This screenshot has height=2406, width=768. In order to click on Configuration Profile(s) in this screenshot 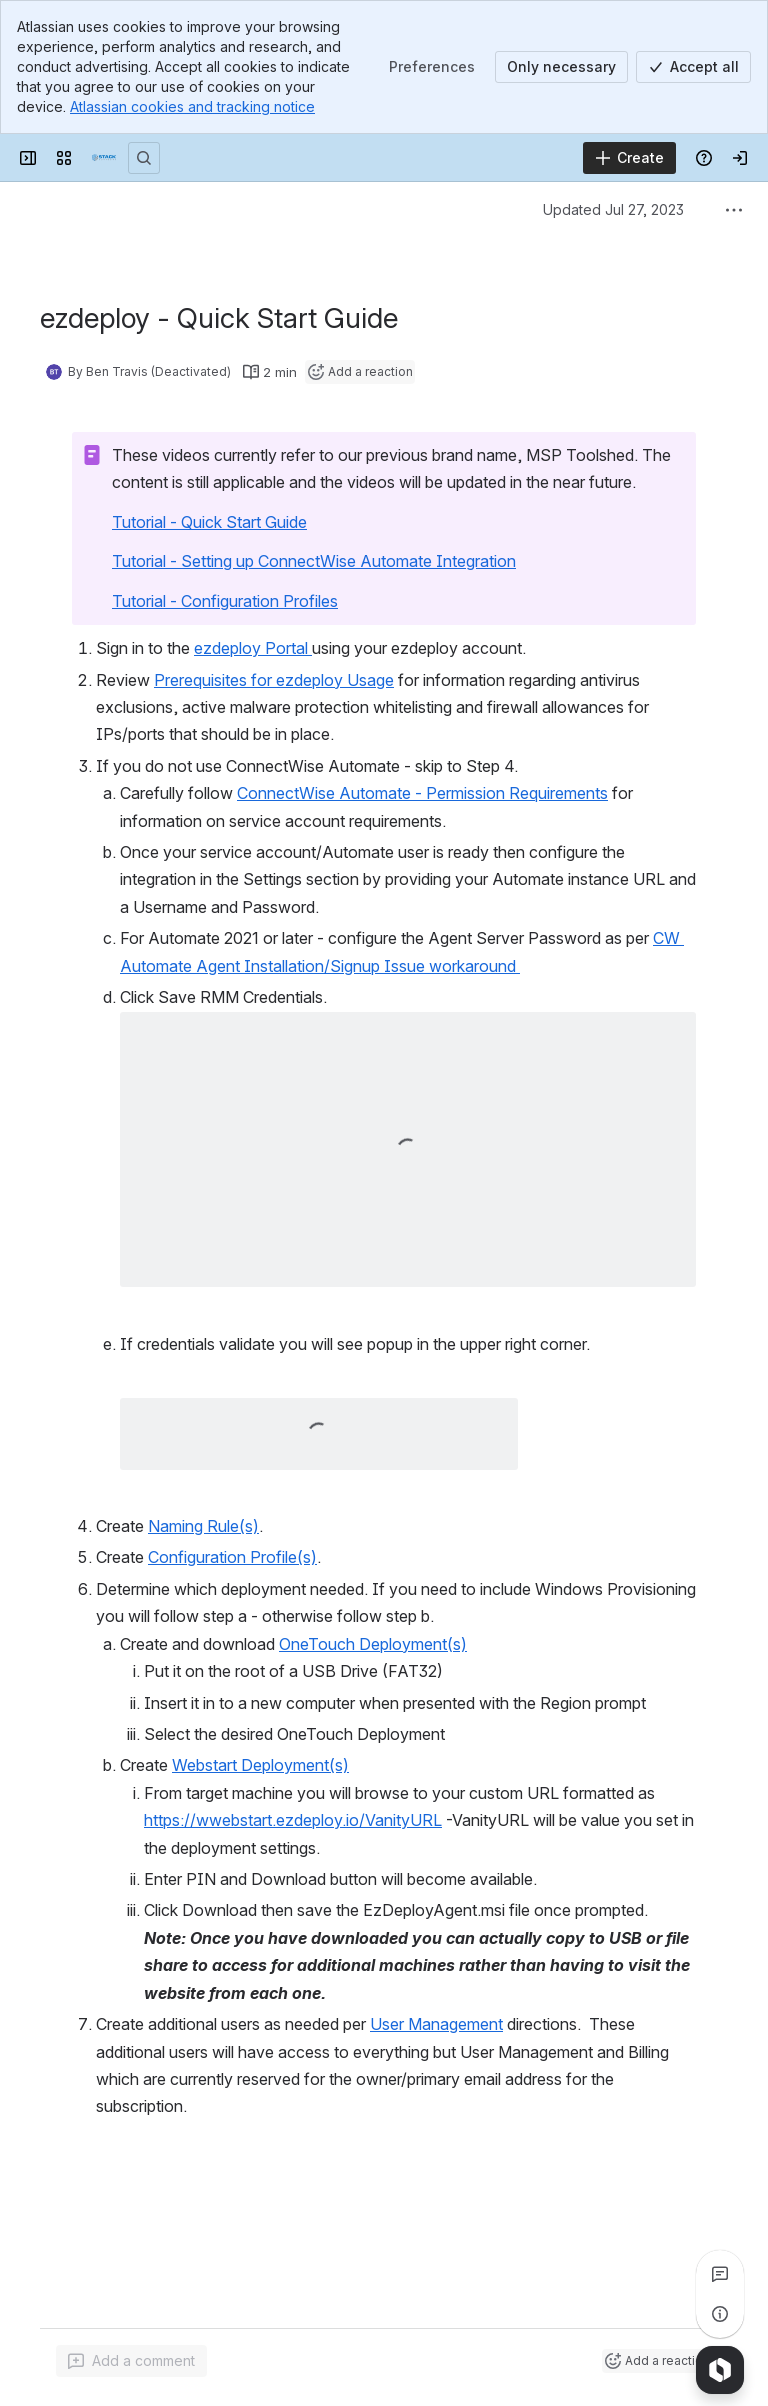, I will do `click(232, 1557)`.